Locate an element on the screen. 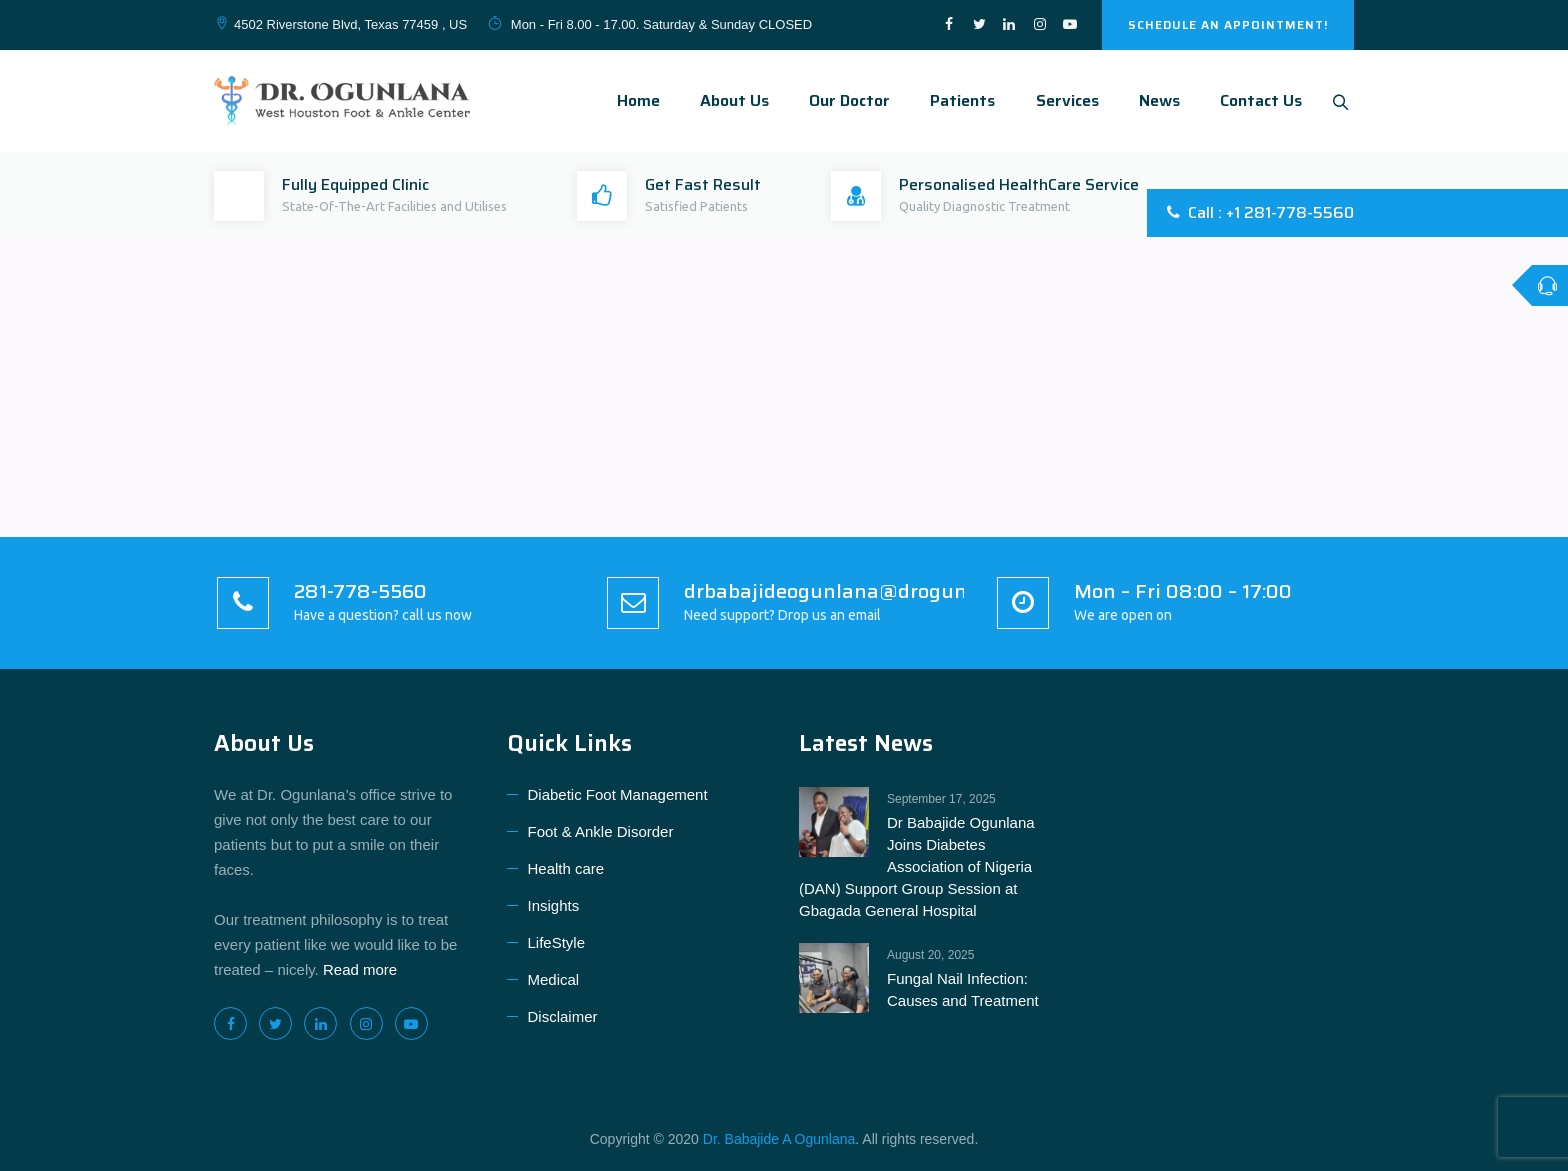 This screenshot has width=1568, height=1171. Read more is located at coordinates (360, 969).